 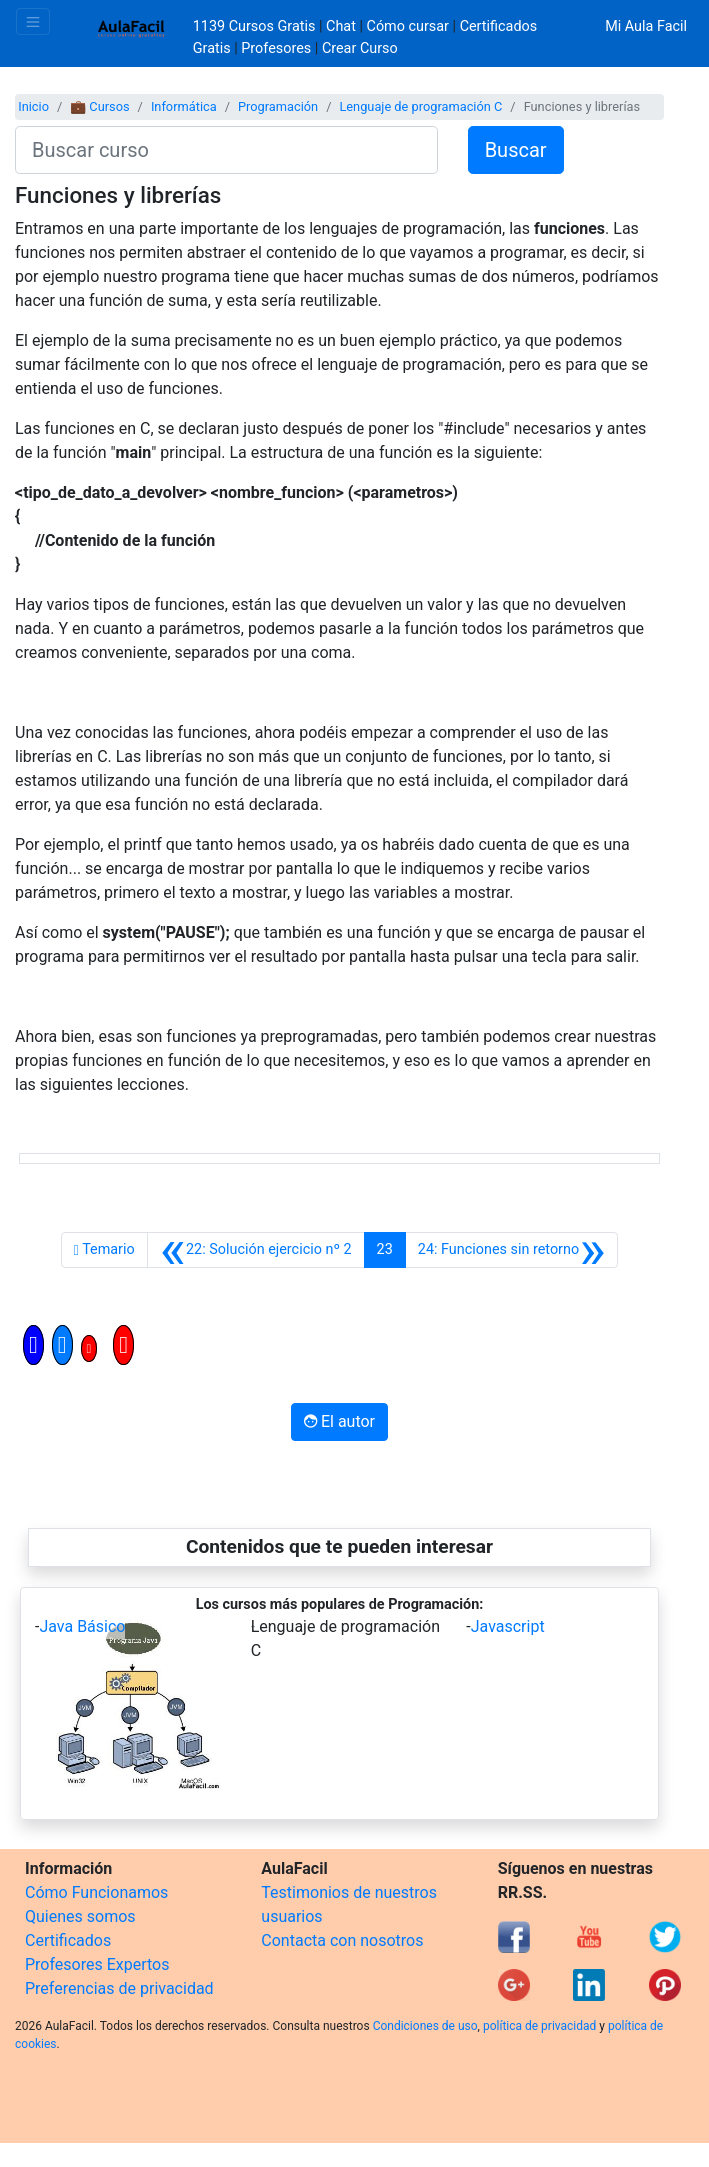 What do you see at coordinates (184, 106) in the screenshot?
I see `Informática` at bounding box center [184, 106].